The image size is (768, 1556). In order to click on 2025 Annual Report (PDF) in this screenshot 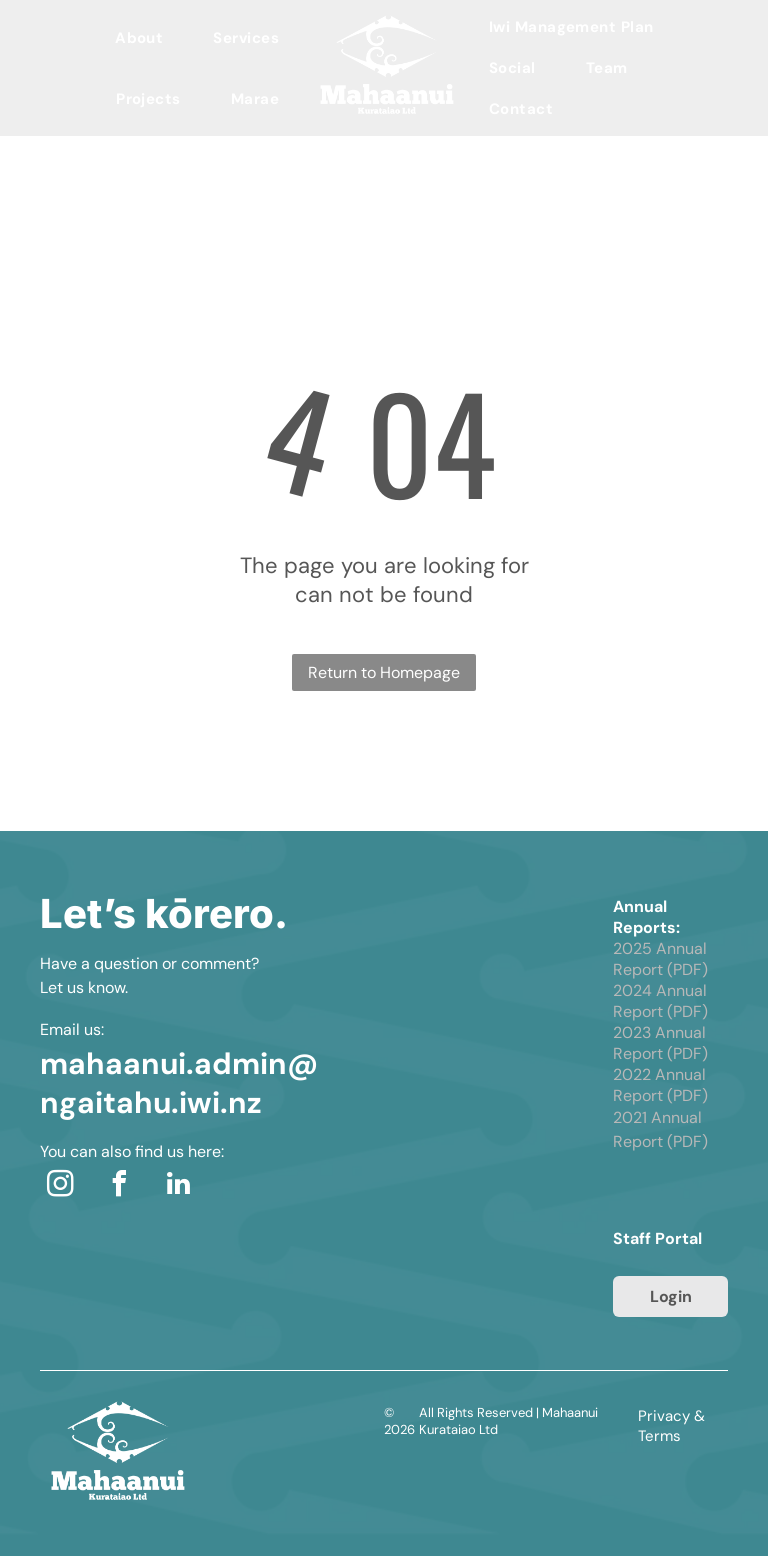, I will do `click(660, 959)`.